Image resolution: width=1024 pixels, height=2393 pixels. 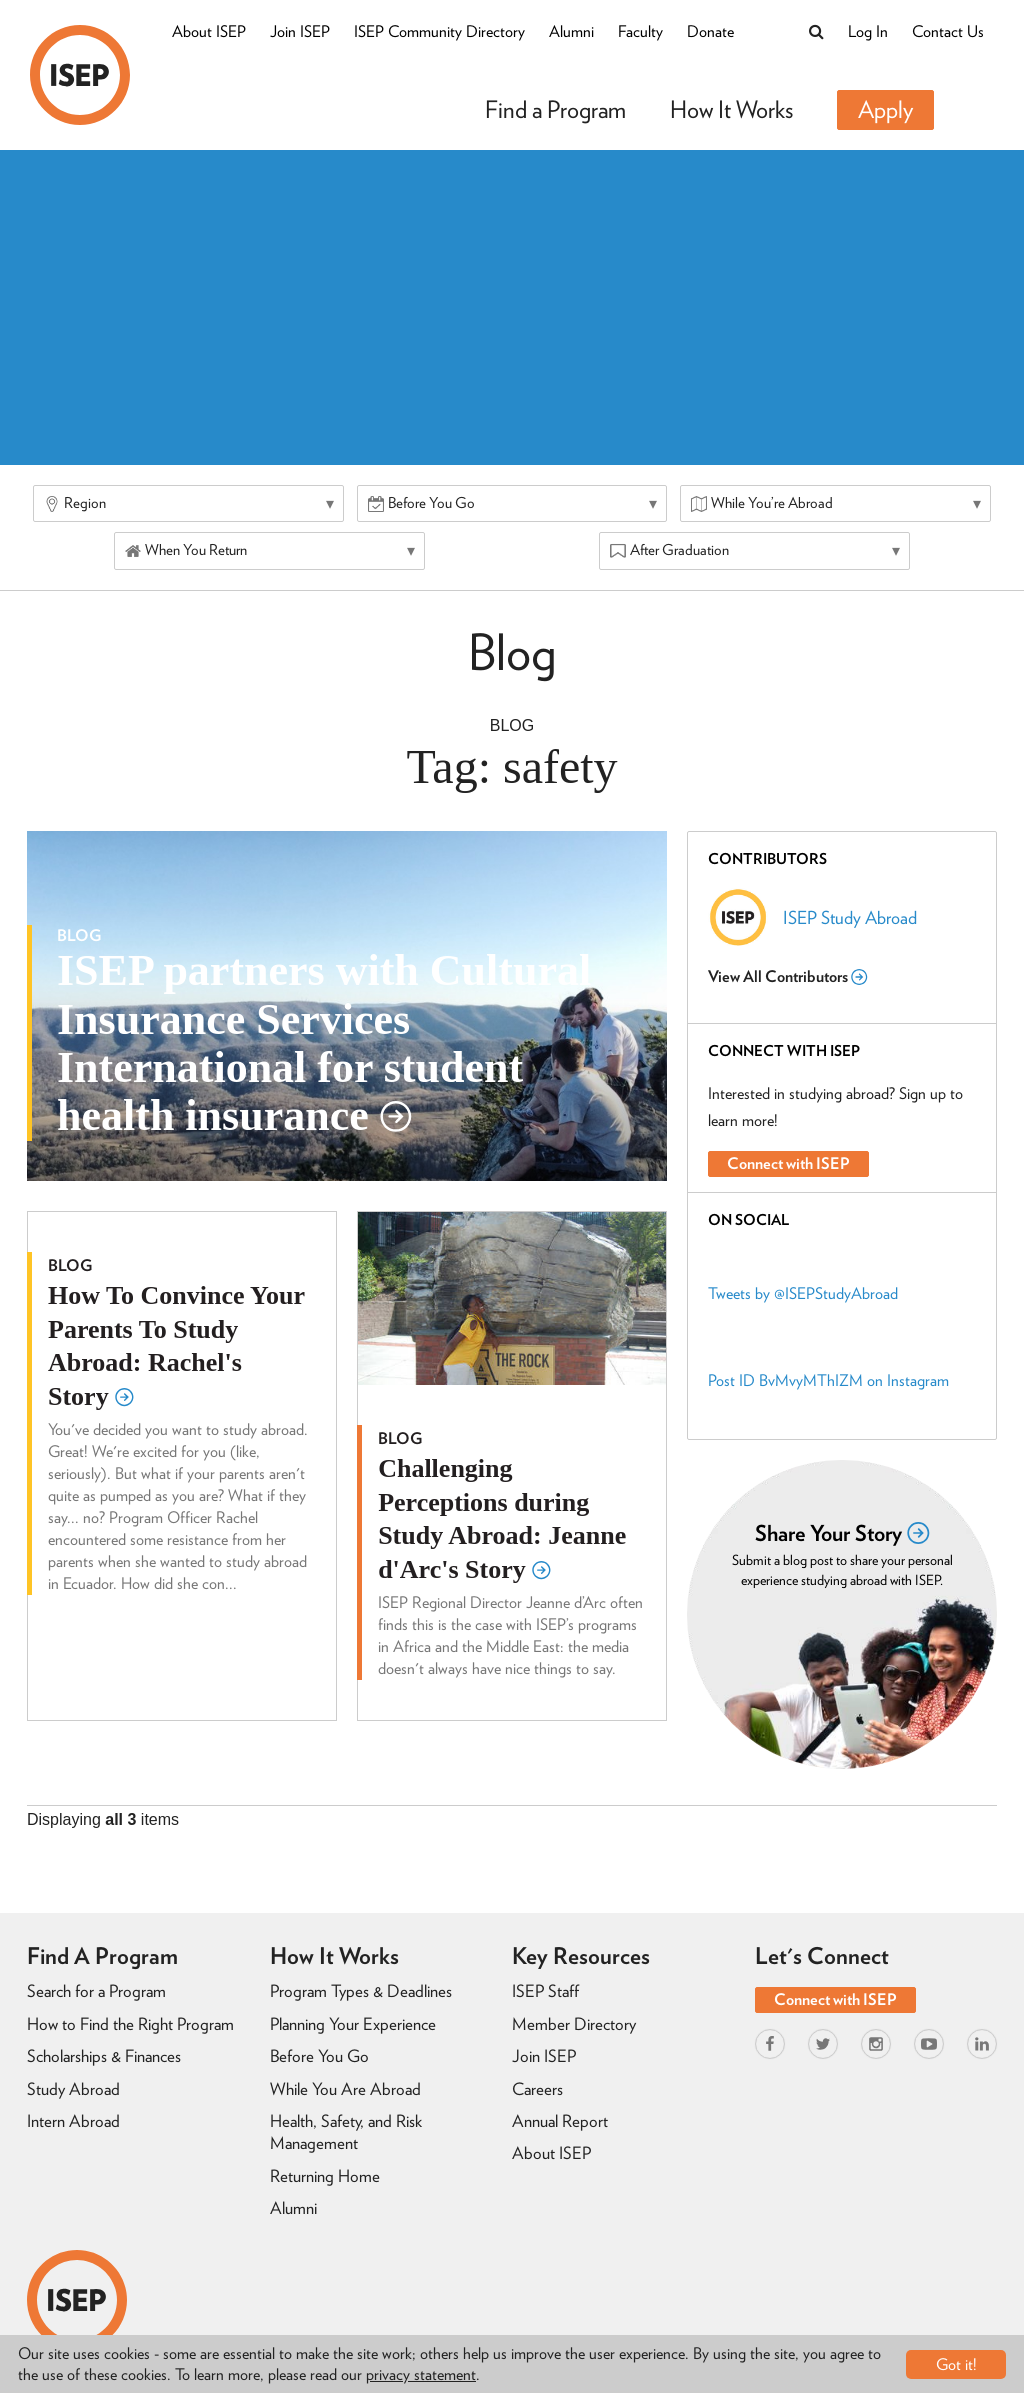 I want to click on How to Find the Right Program, so click(x=130, y=2024).